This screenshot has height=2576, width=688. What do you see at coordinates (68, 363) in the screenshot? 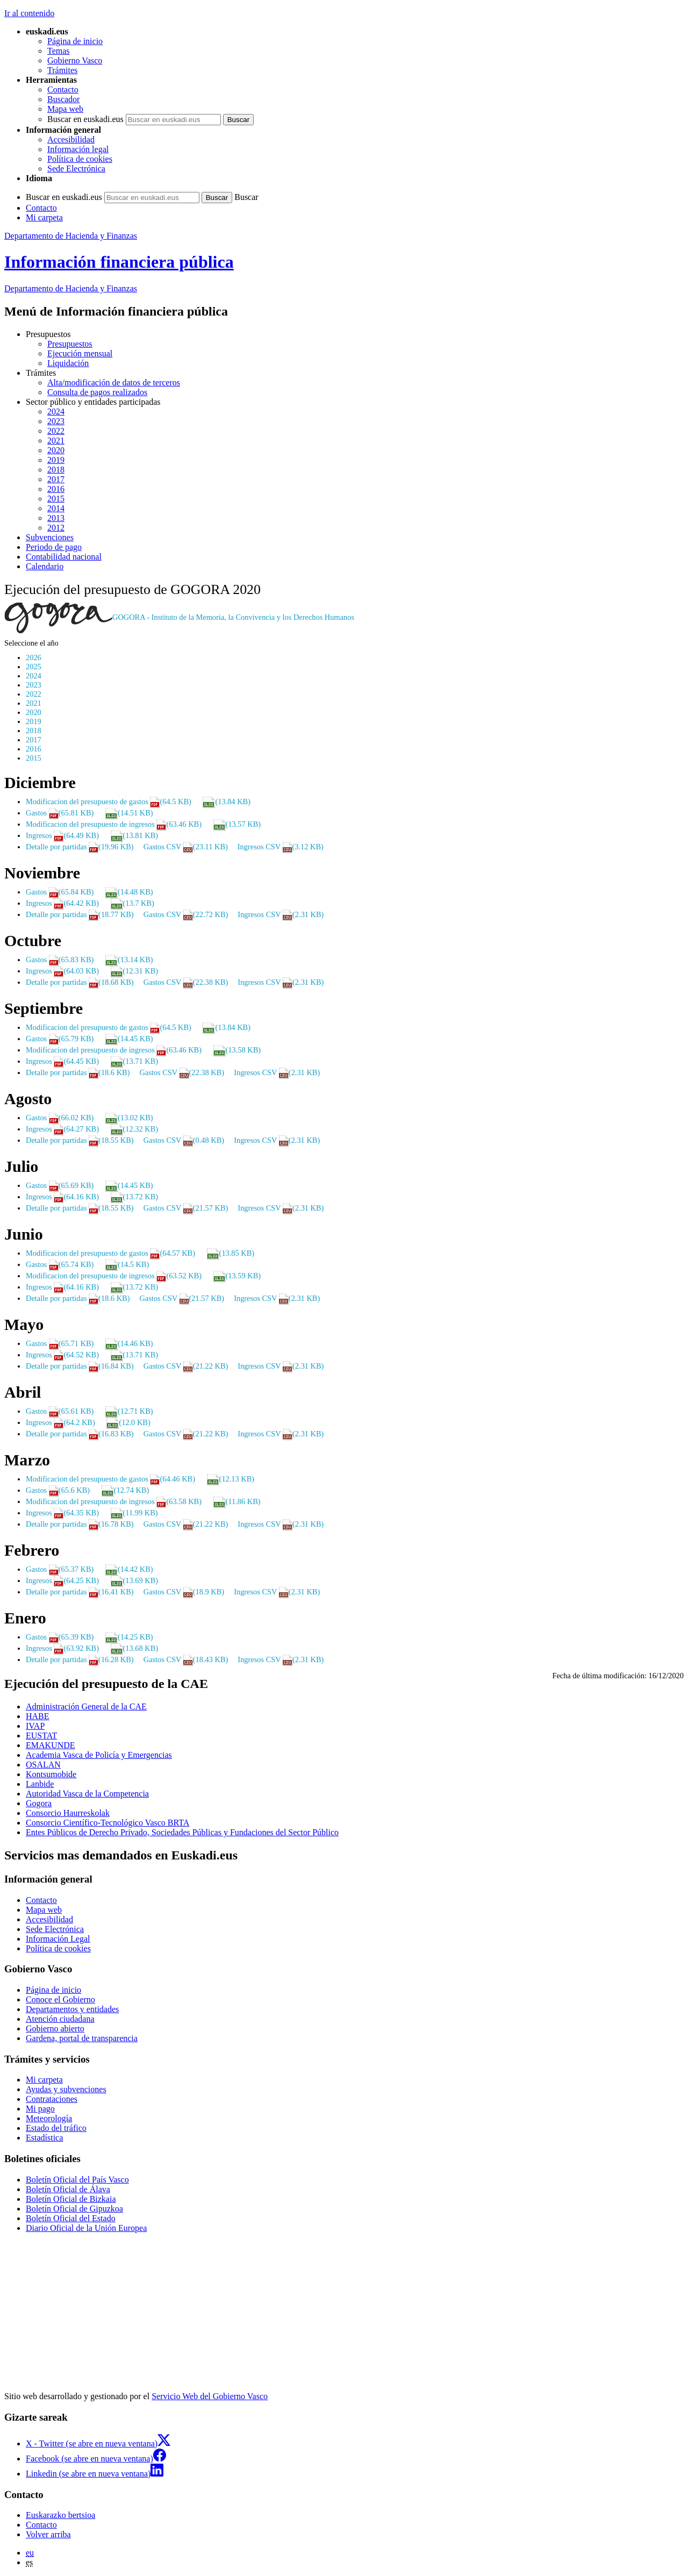
I see `Liquidación` at bounding box center [68, 363].